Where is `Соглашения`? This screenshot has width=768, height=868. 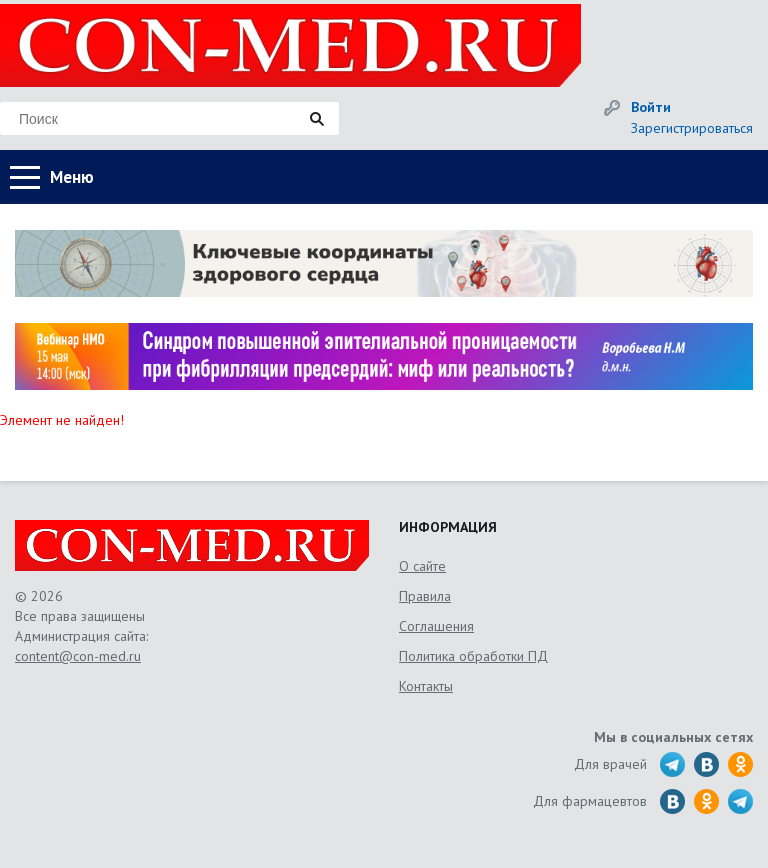
Соглашения is located at coordinates (436, 626).